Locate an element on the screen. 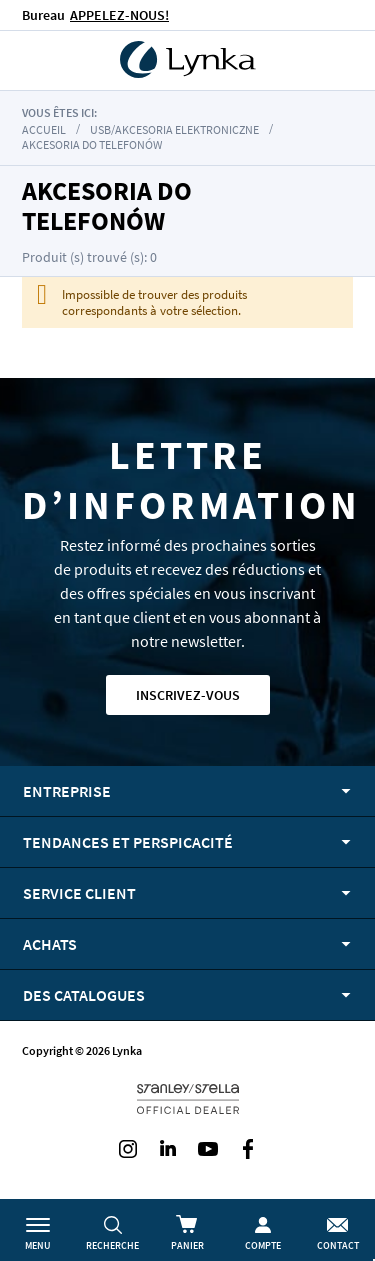  Inscrivez-vous is located at coordinates (188, 695).